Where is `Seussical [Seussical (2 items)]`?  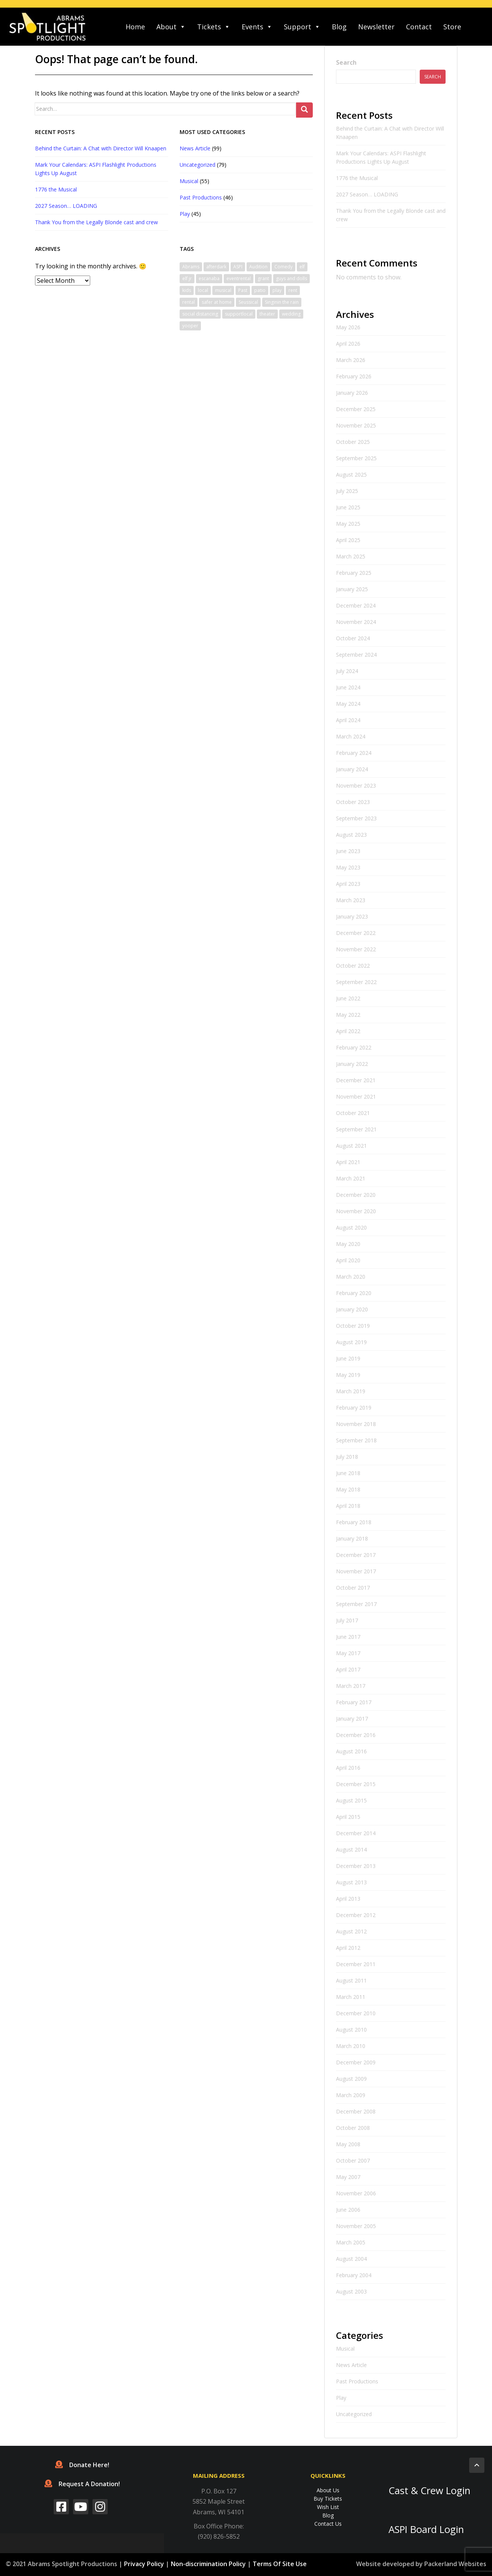
Seussical [Seussical (2 items)] is located at coordinates (248, 302).